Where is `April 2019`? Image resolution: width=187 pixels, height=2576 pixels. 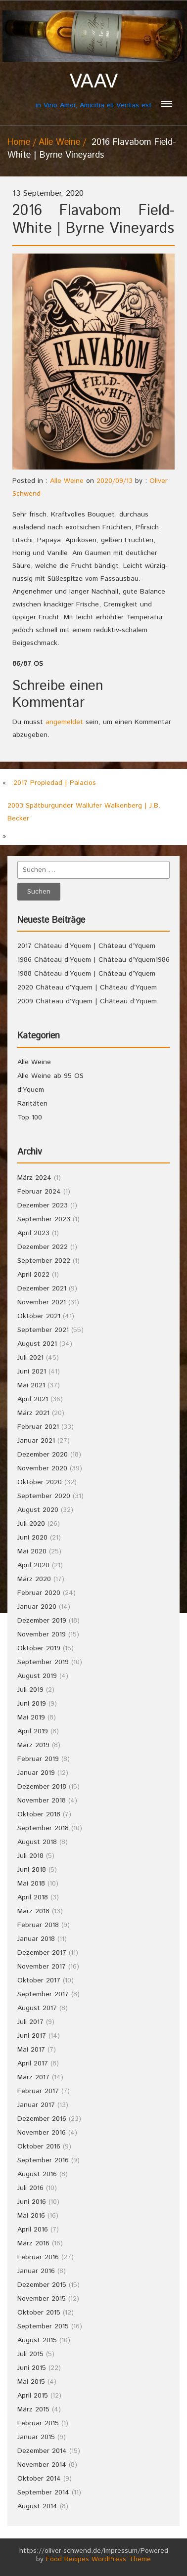
April 2019 is located at coordinates (32, 1731).